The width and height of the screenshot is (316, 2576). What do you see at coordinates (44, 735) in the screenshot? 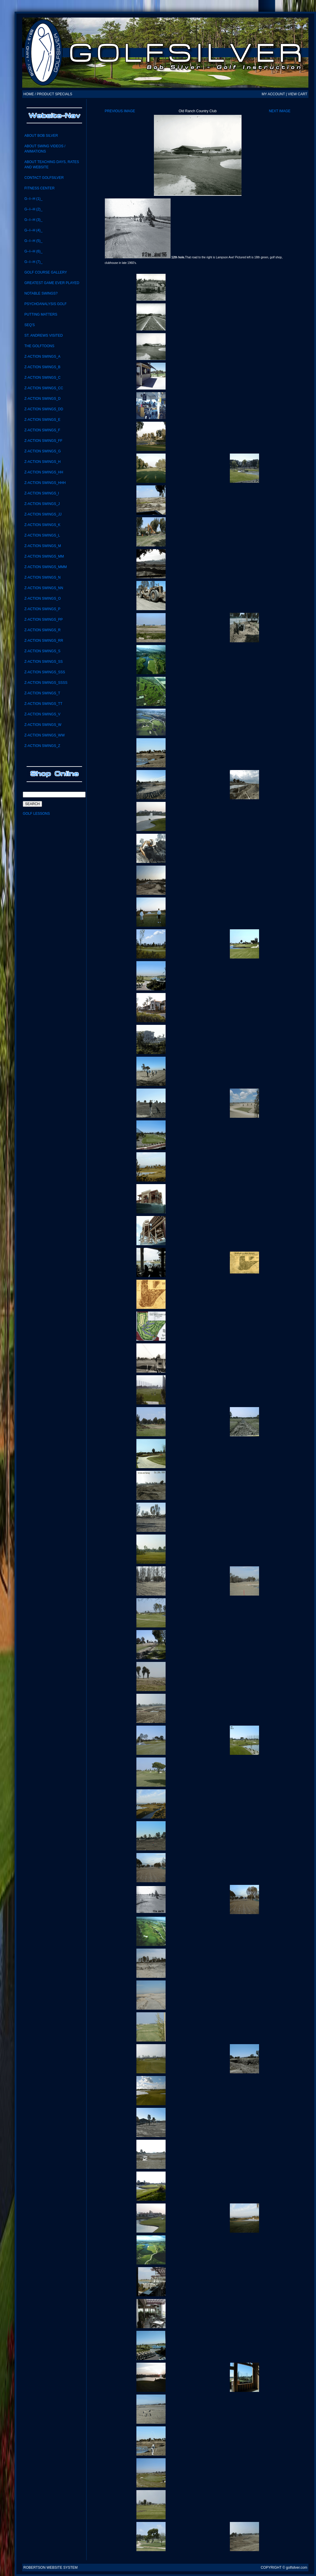
I see `Z-Action Swings_WW` at bounding box center [44, 735].